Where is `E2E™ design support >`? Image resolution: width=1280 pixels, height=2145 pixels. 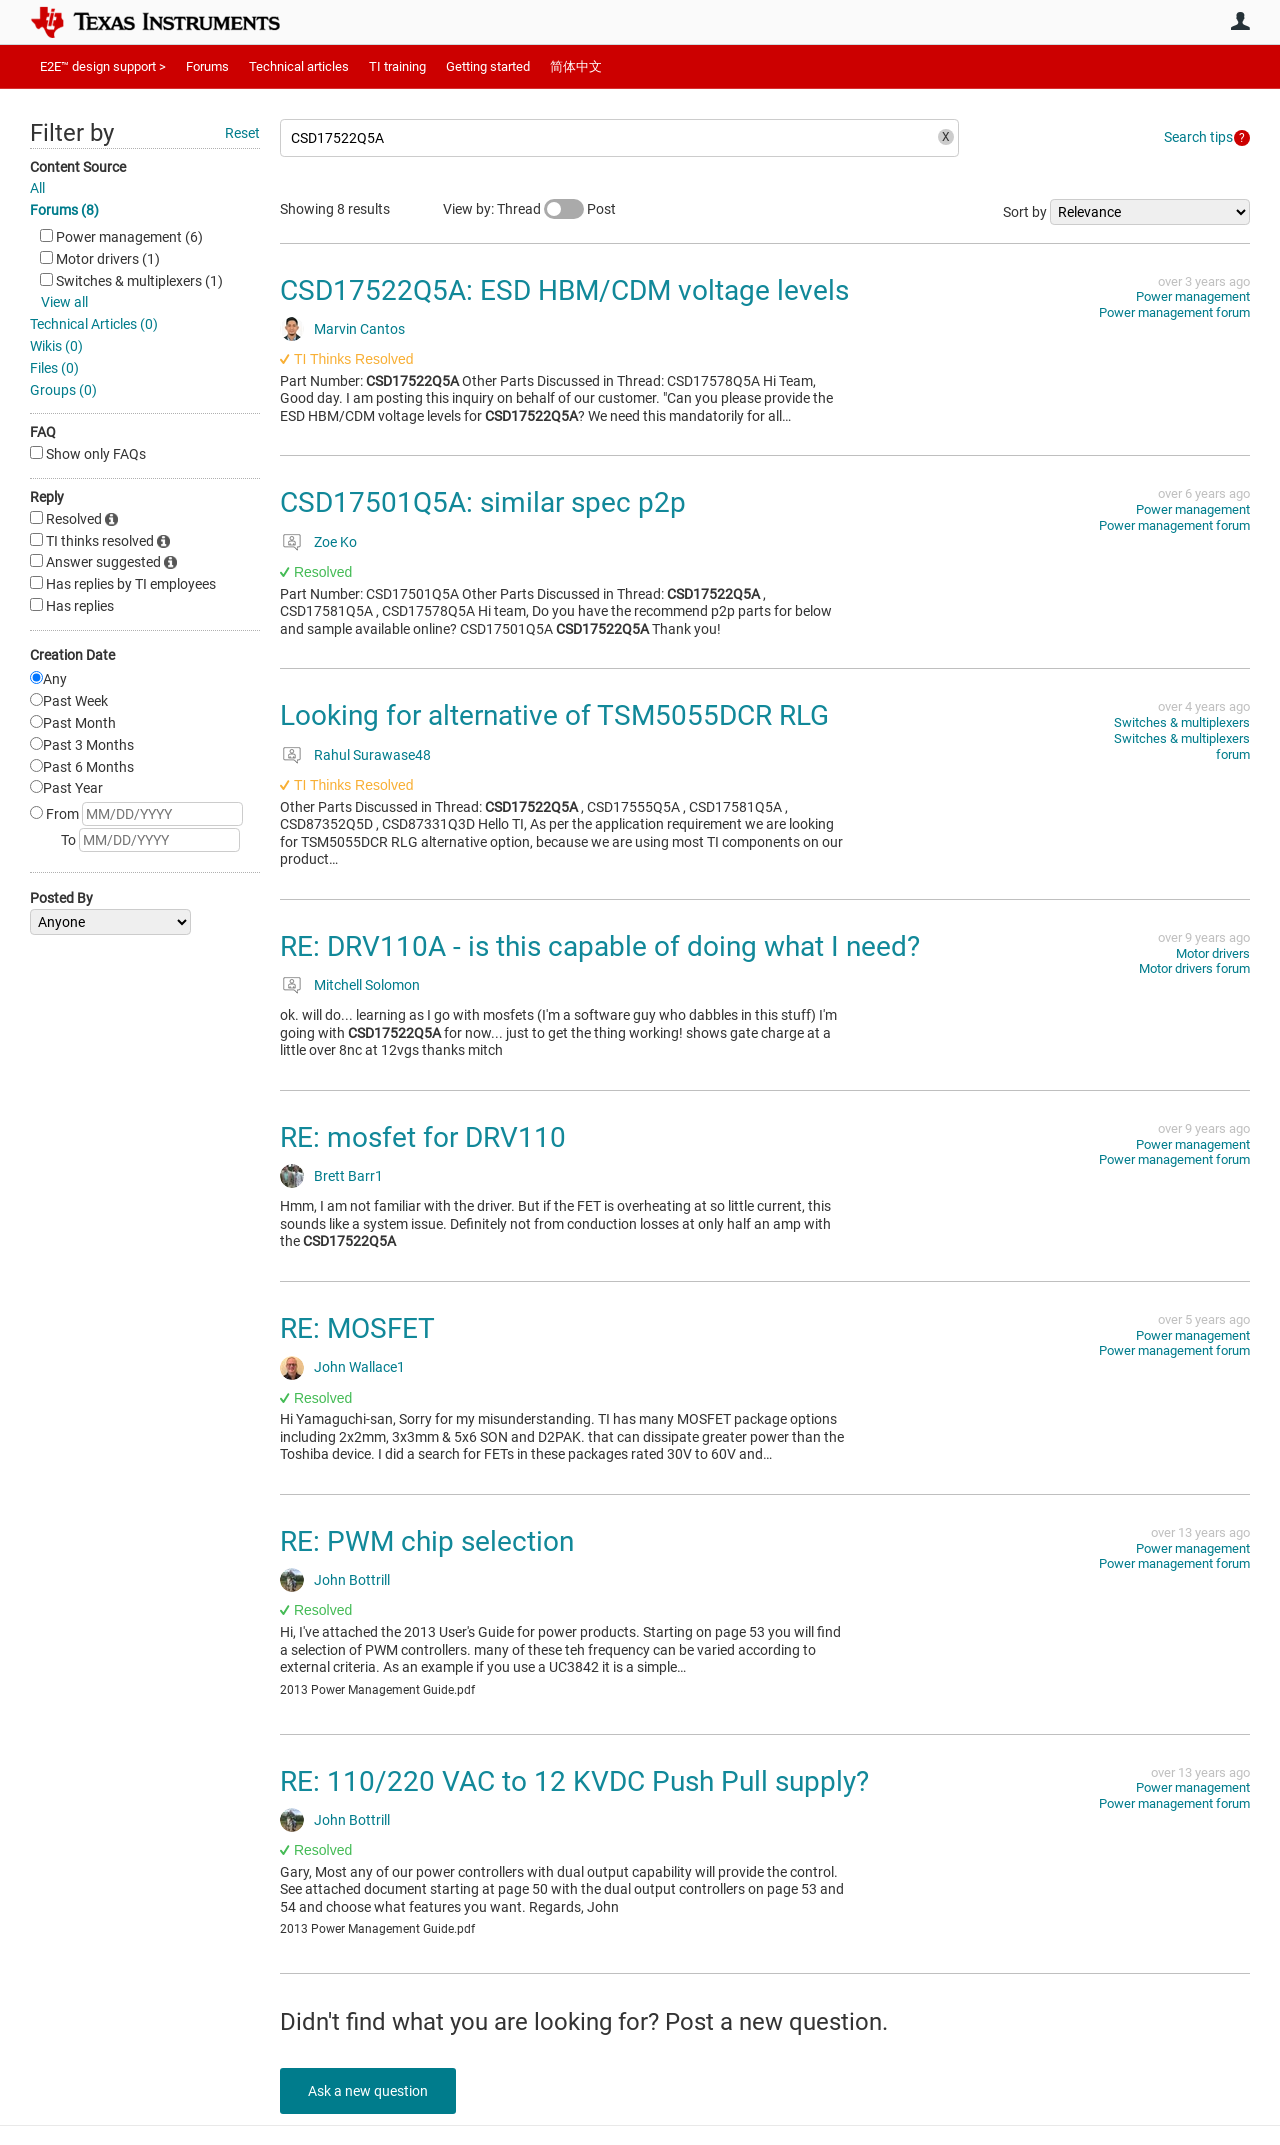 E2E™ design support > is located at coordinates (103, 66).